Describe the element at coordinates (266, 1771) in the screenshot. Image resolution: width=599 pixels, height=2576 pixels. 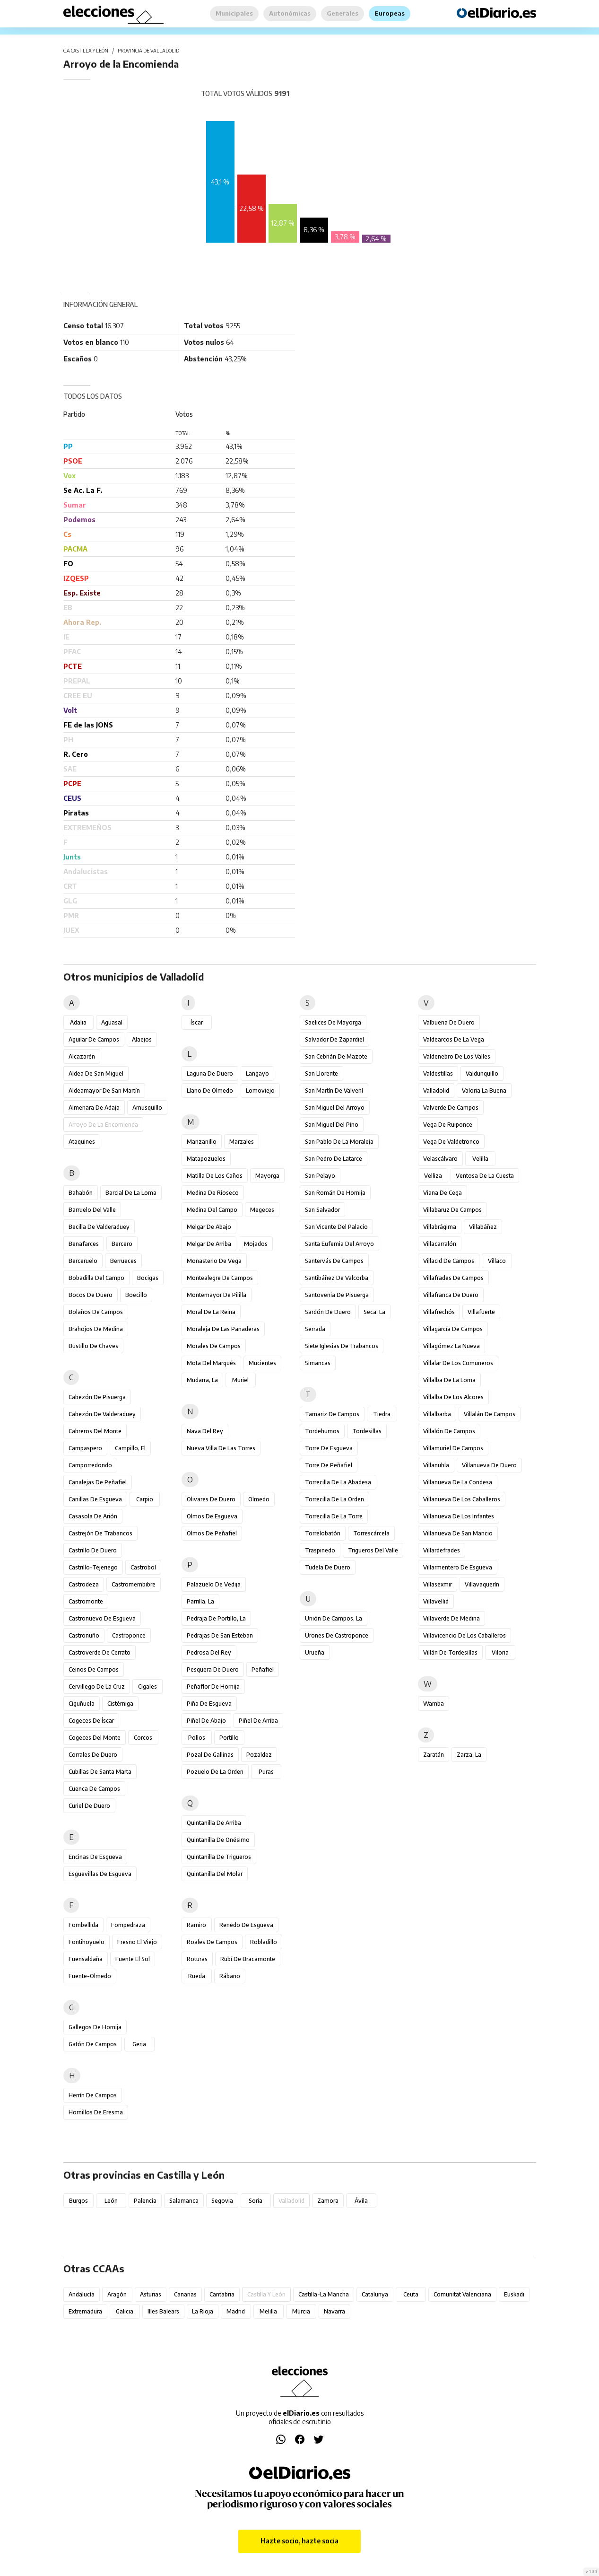
I see `Puras` at that location.